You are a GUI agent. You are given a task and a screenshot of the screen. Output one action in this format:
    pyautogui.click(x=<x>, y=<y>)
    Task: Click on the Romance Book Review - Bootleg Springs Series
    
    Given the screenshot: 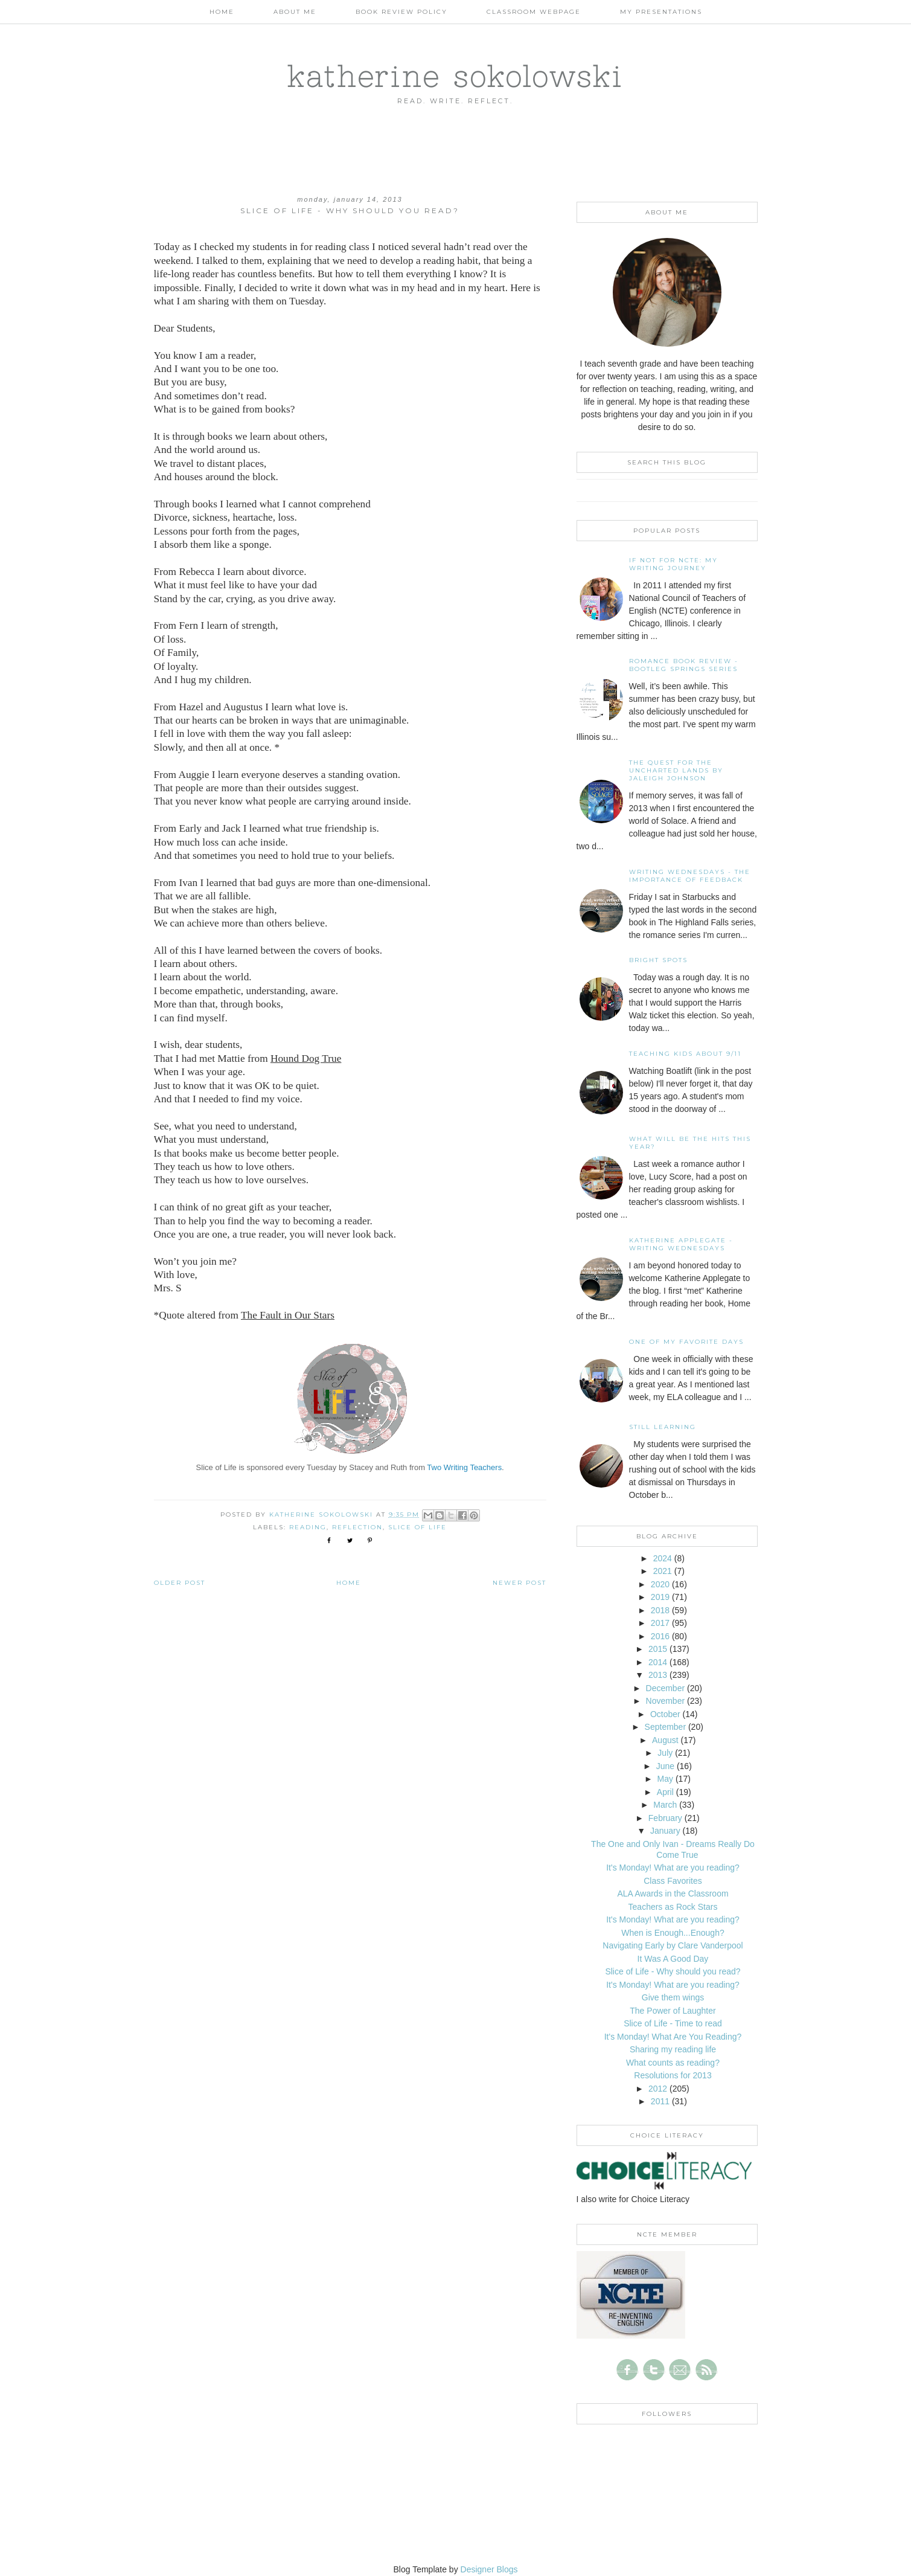 What is the action you would take?
    pyautogui.click(x=683, y=665)
    